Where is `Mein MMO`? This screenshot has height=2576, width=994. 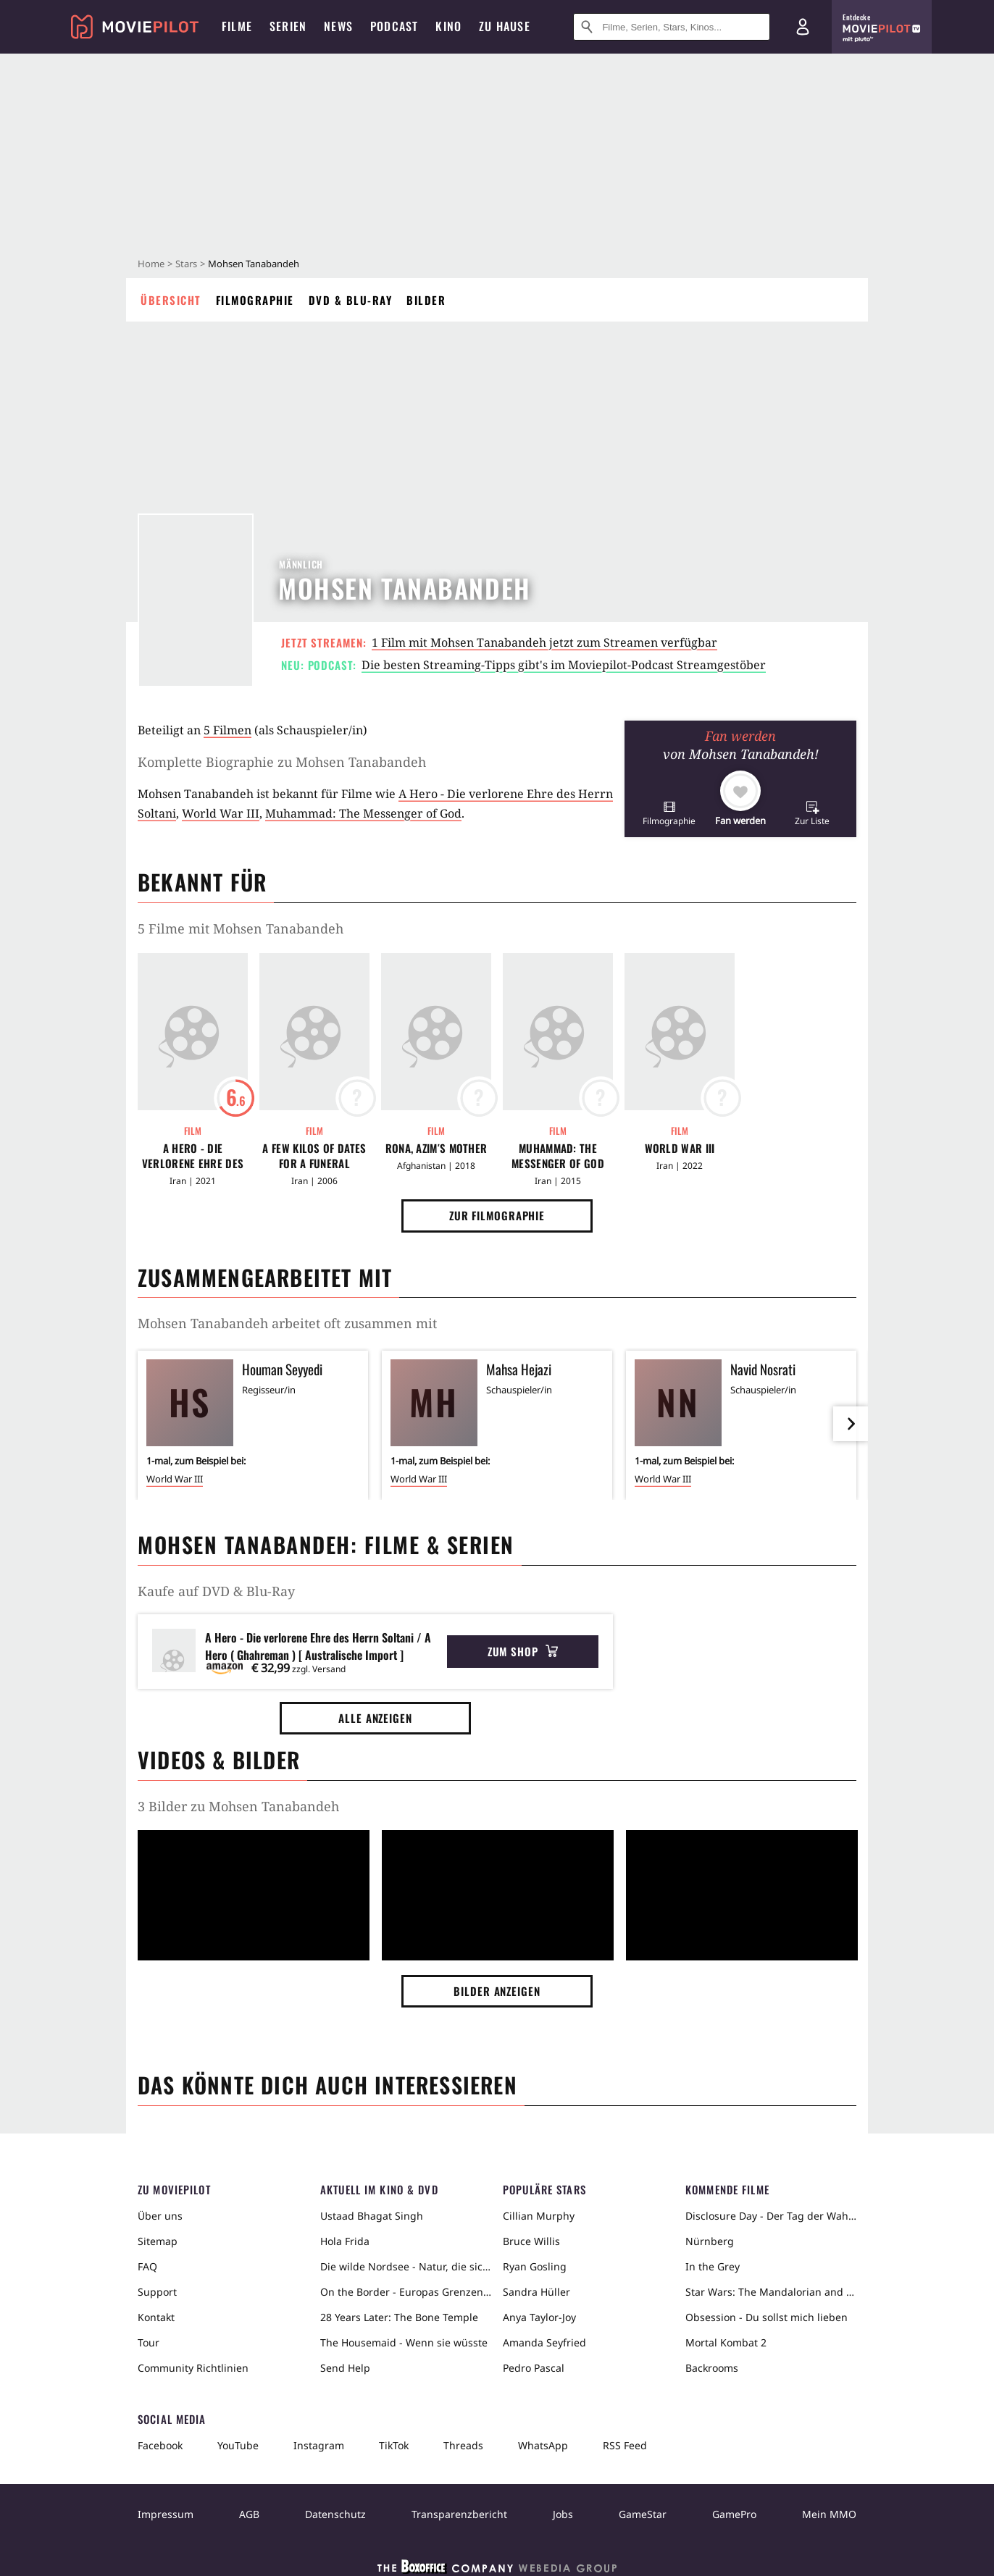 Mein MMO is located at coordinates (829, 2514).